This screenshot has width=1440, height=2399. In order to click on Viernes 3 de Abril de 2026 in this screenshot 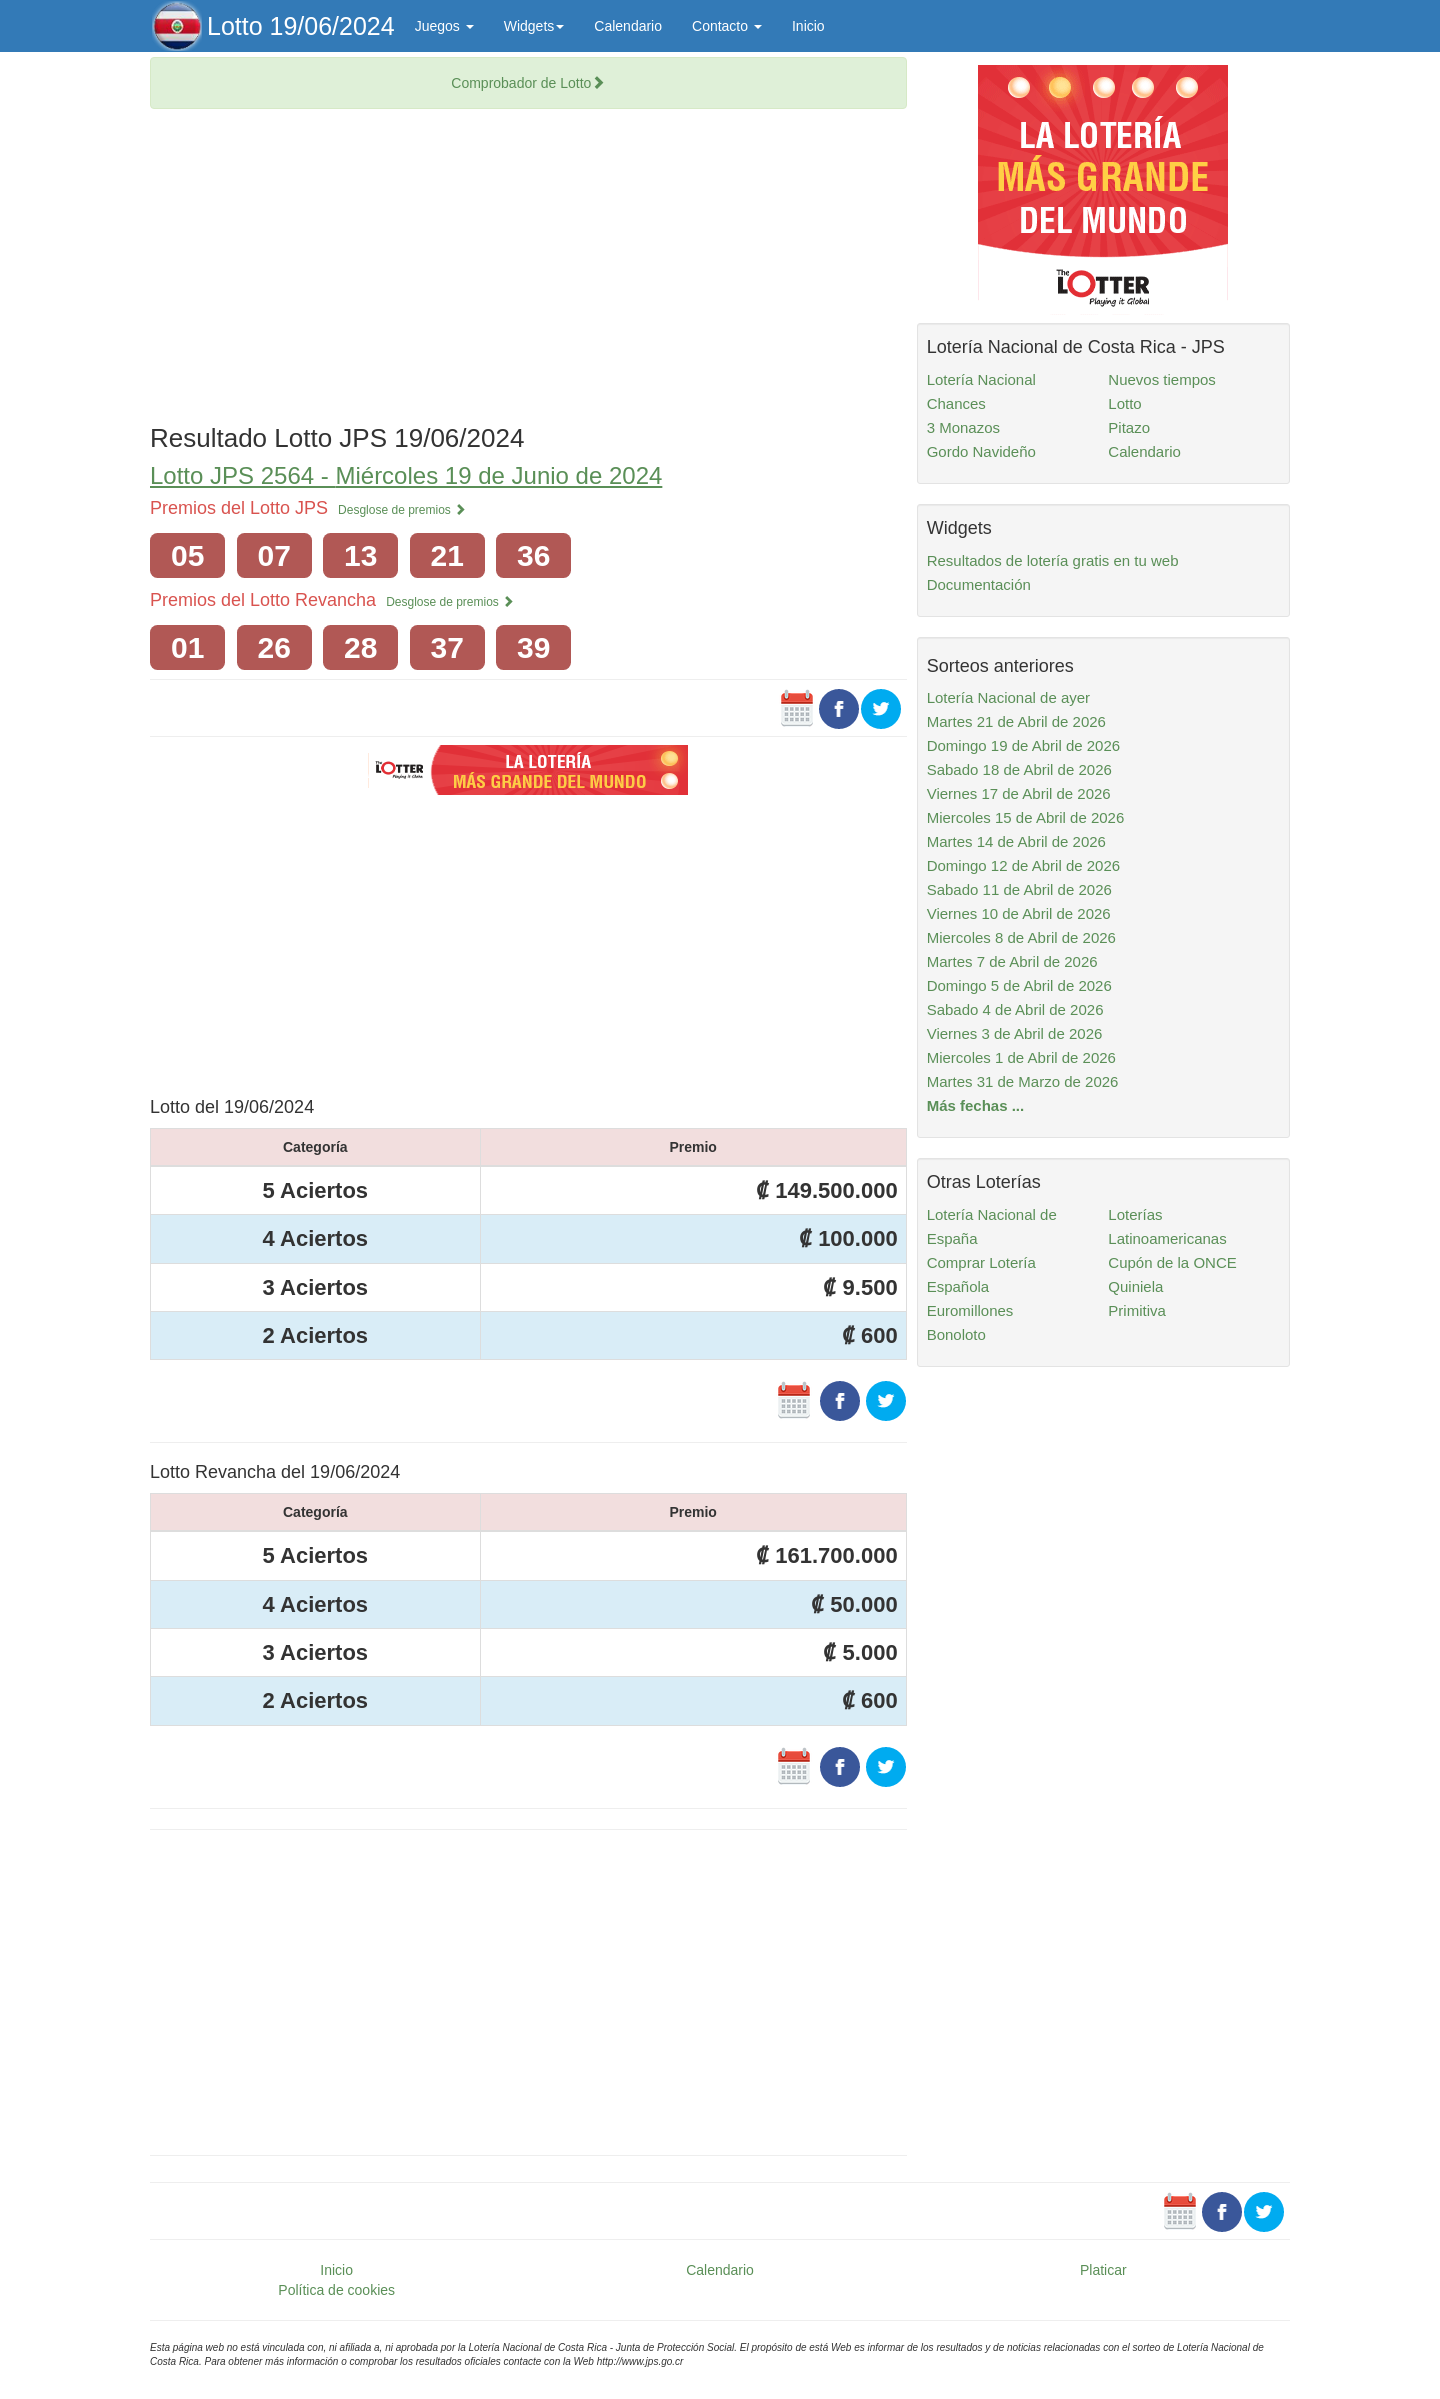, I will do `click(1015, 1033)`.